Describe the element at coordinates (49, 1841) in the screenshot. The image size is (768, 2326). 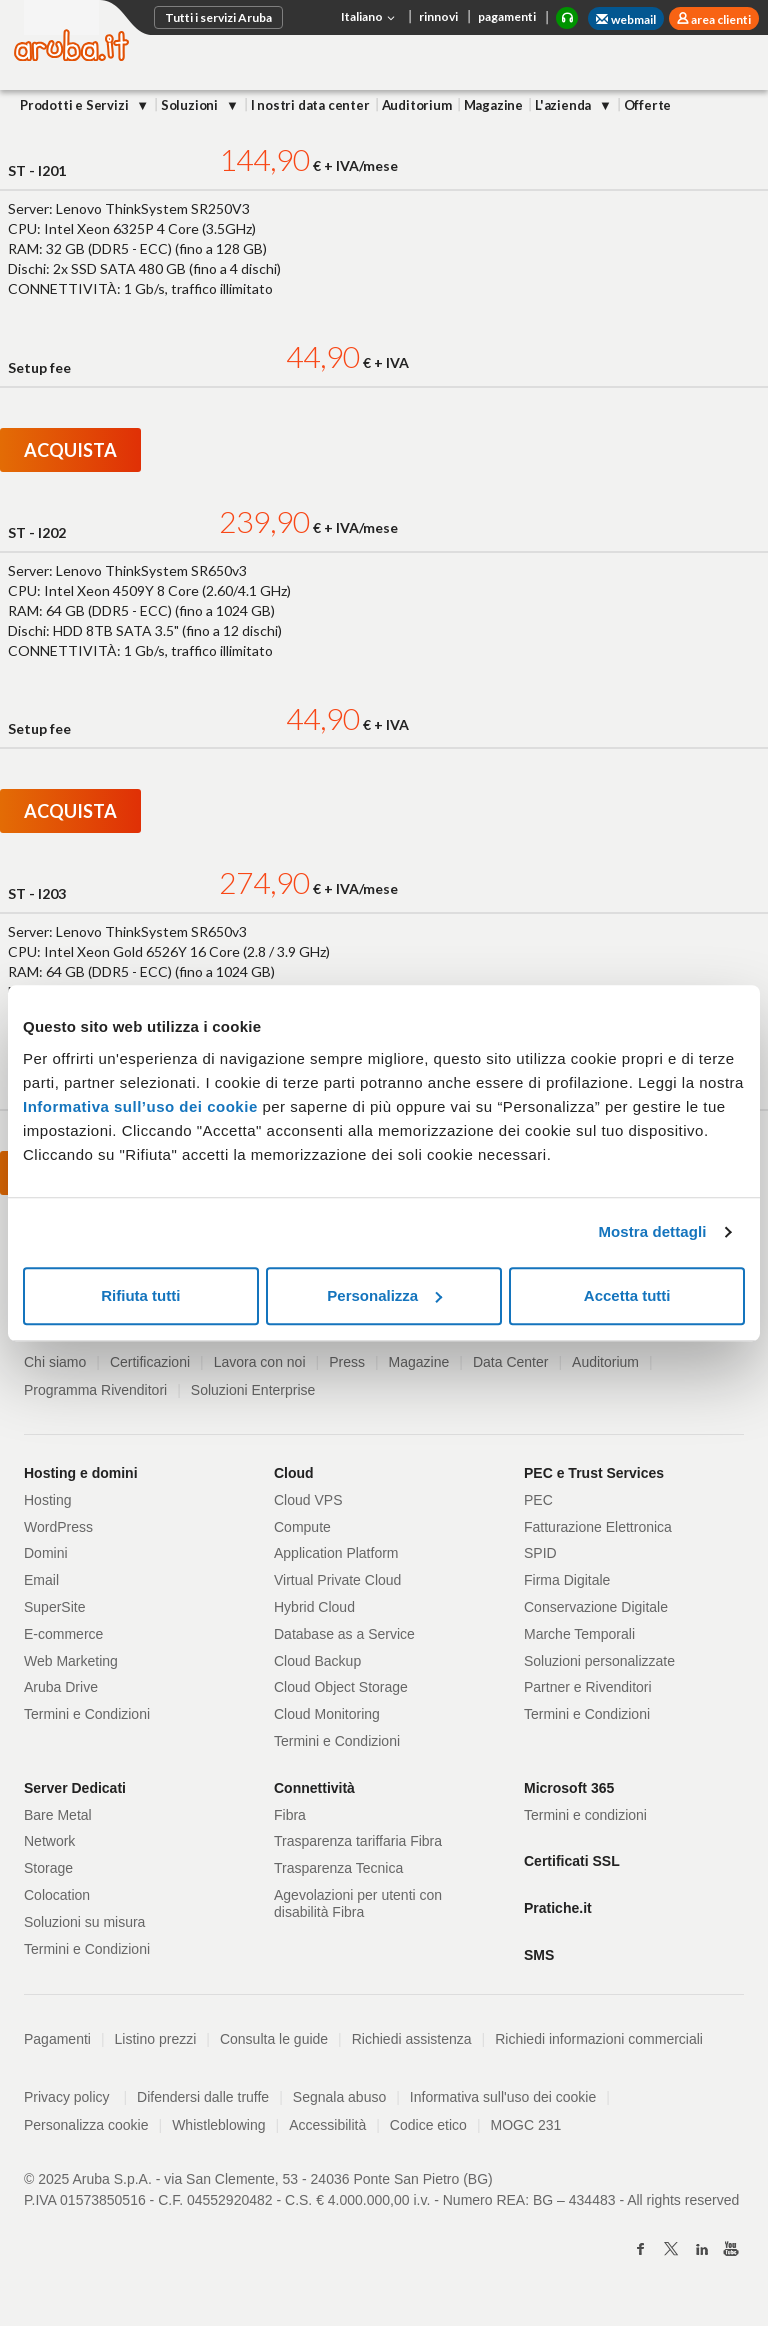
I see `Network` at that location.